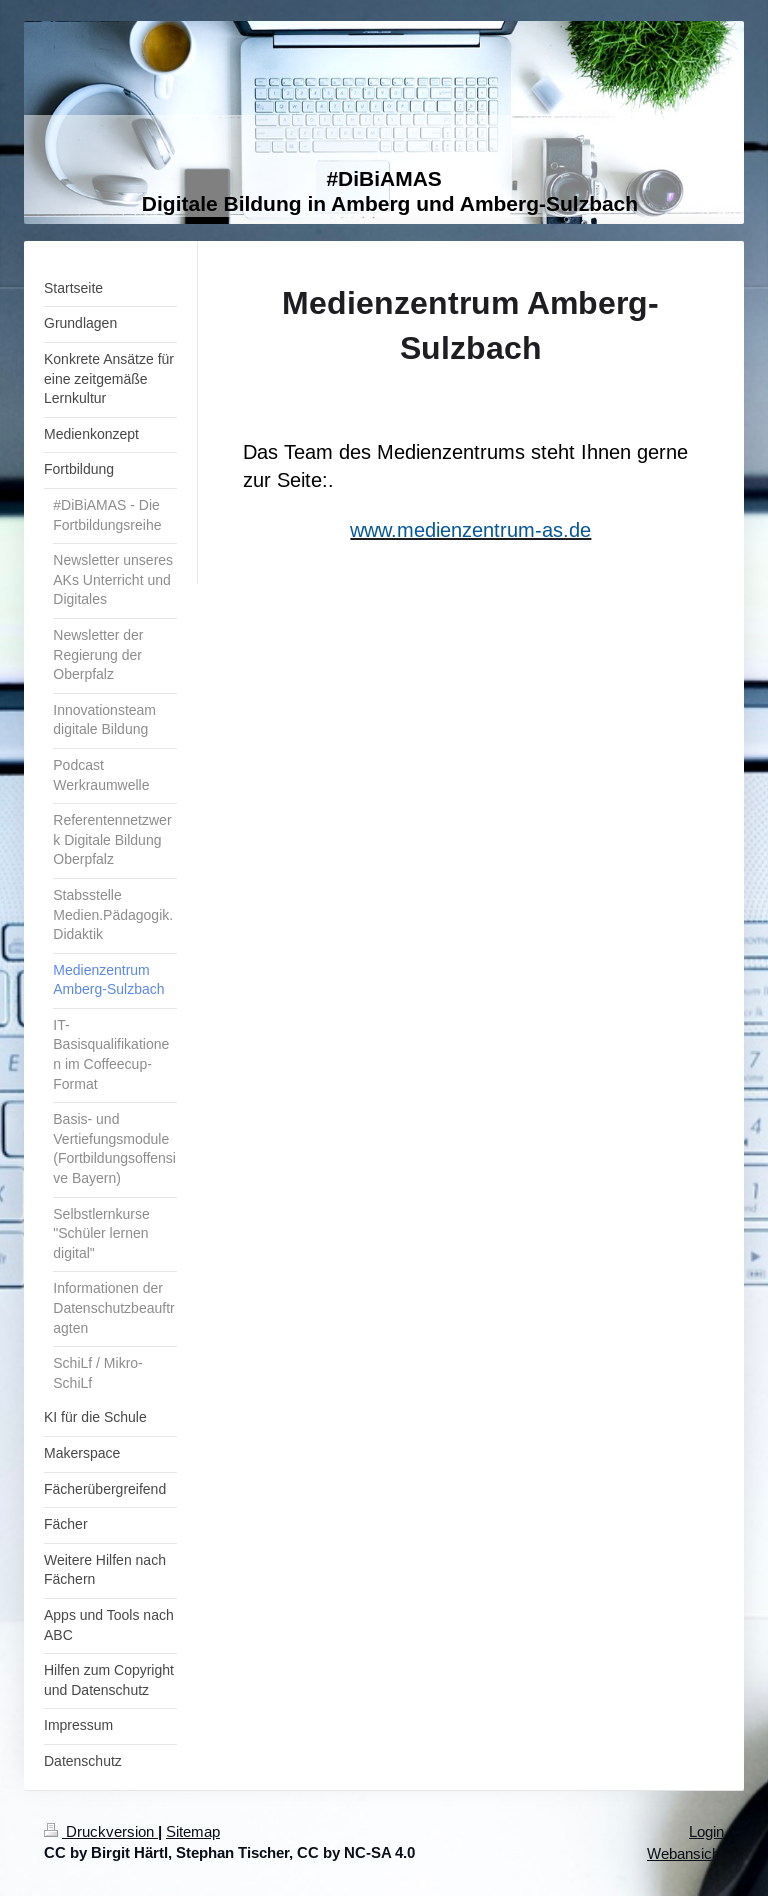 The image size is (768, 1896). What do you see at coordinates (193, 1831) in the screenshot?
I see `Sitemap` at bounding box center [193, 1831].